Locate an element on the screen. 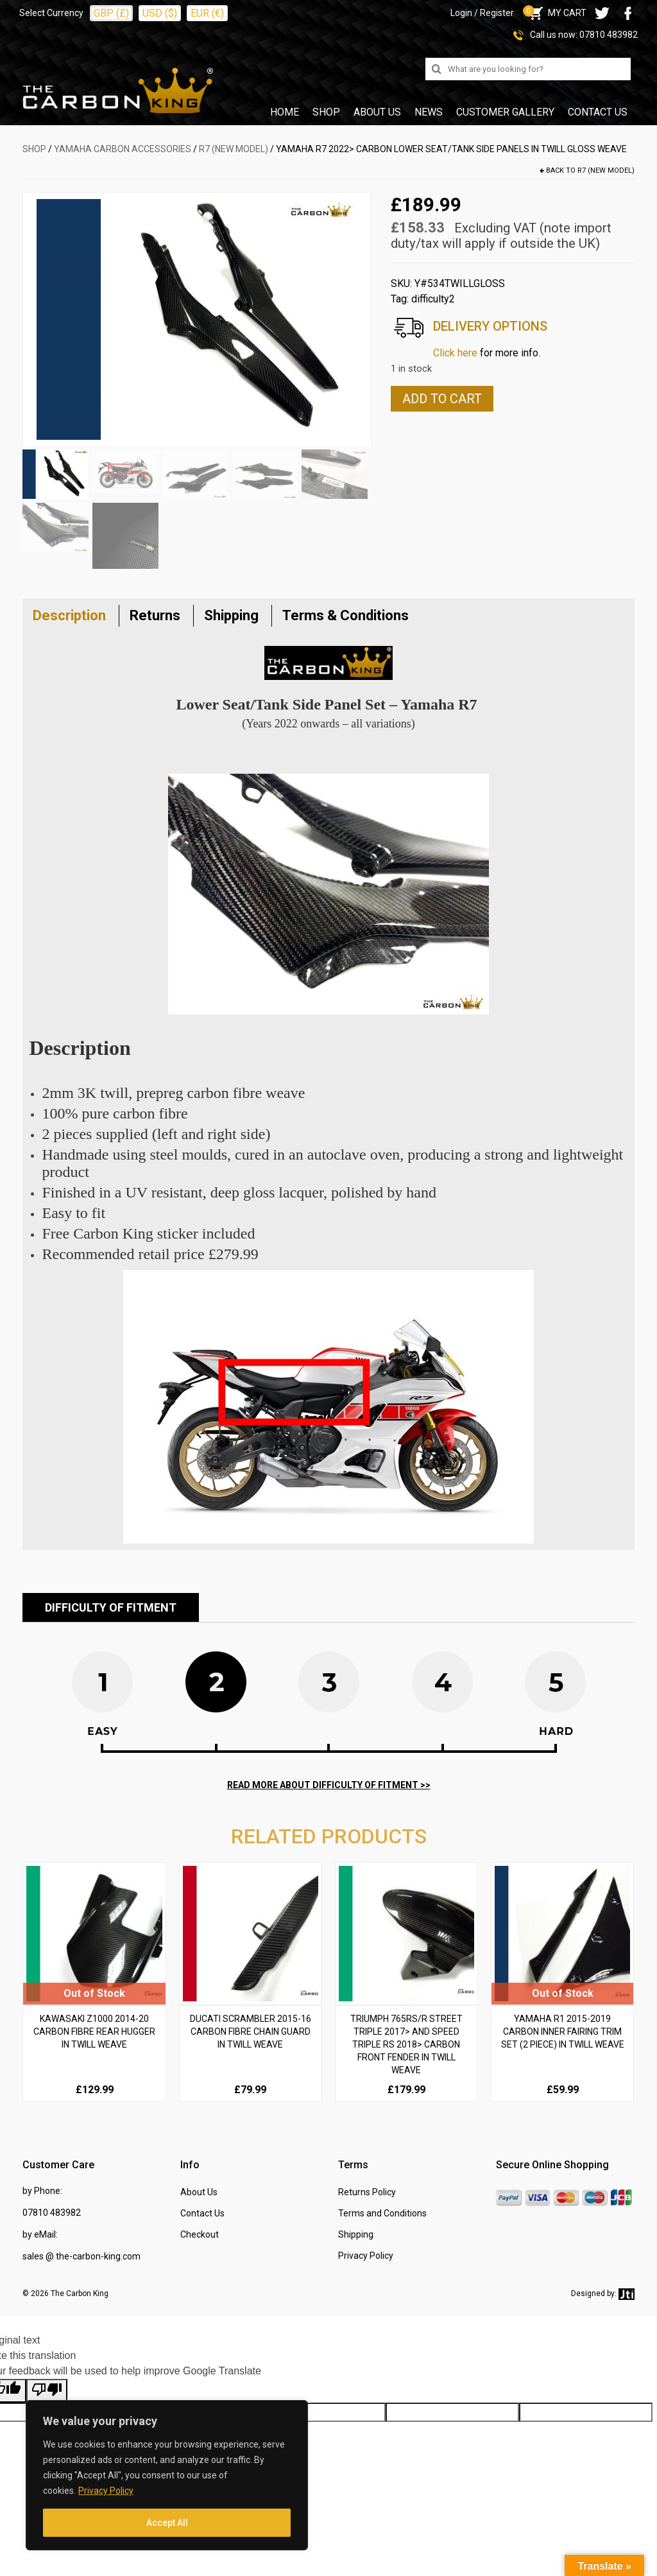 The image size is (657, 2576). Terms & Conditions [tab] is located at coordinates (345, 615).